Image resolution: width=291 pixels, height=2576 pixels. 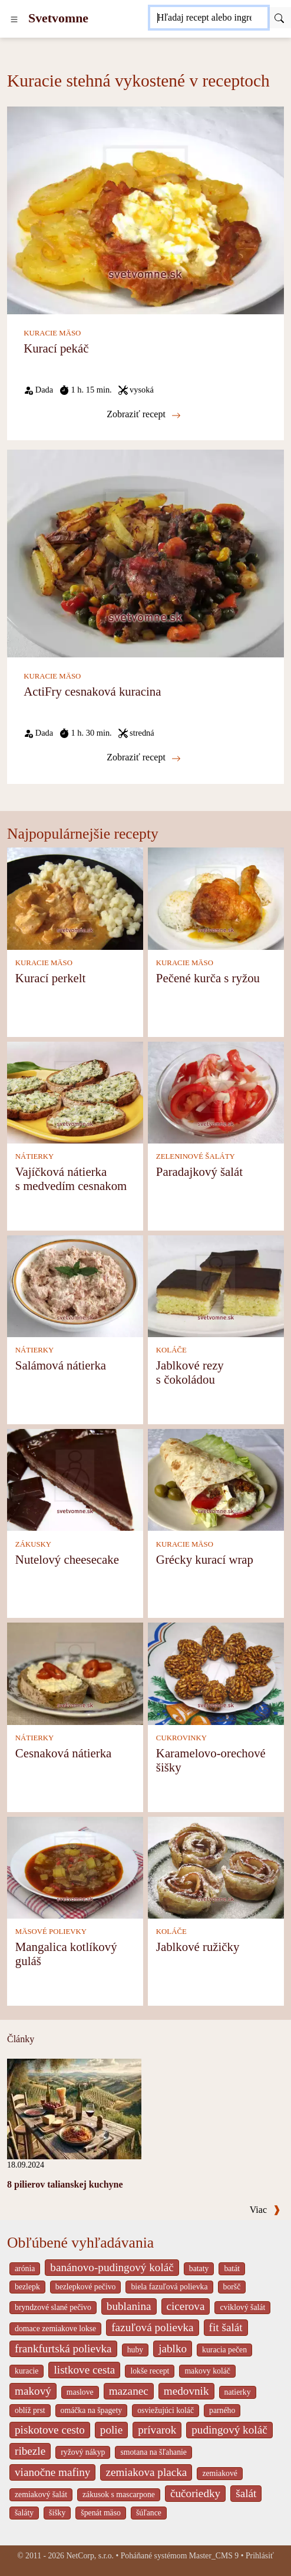 What do you see at coordinates (55, 2328) in the screenshot?
I see `domace zemiakove lokse` at bounding box center [55, 2328].